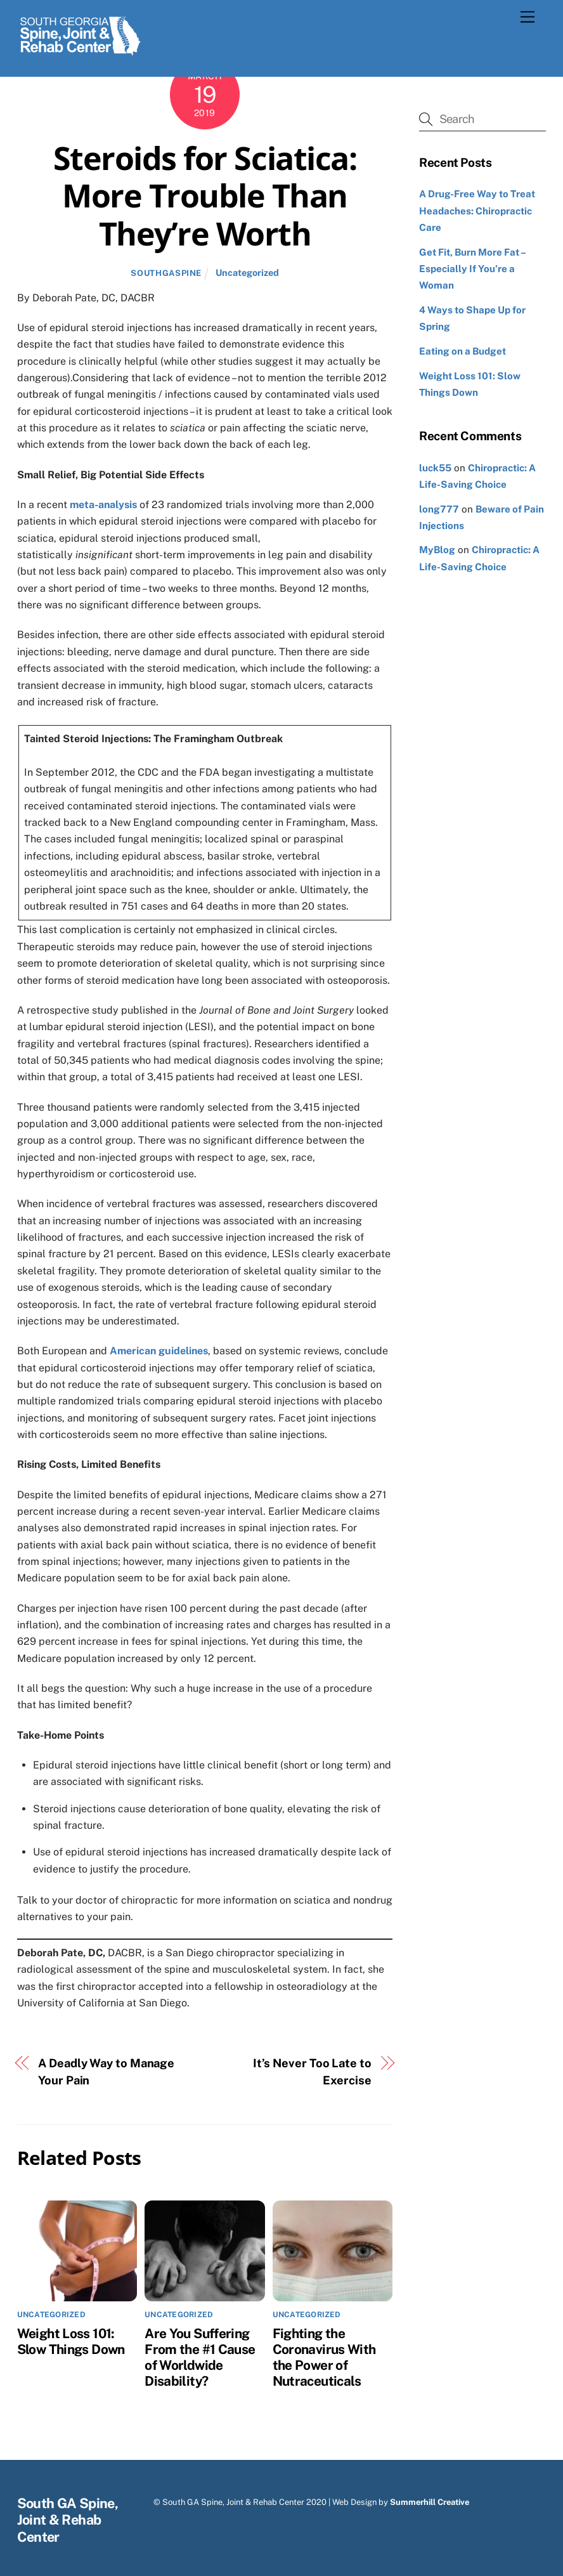 This screenshot has width=563, height=2576. I want to click on Are You Suffering From the #1 Cause of Worldwide Disability?, so click(200, 2357).